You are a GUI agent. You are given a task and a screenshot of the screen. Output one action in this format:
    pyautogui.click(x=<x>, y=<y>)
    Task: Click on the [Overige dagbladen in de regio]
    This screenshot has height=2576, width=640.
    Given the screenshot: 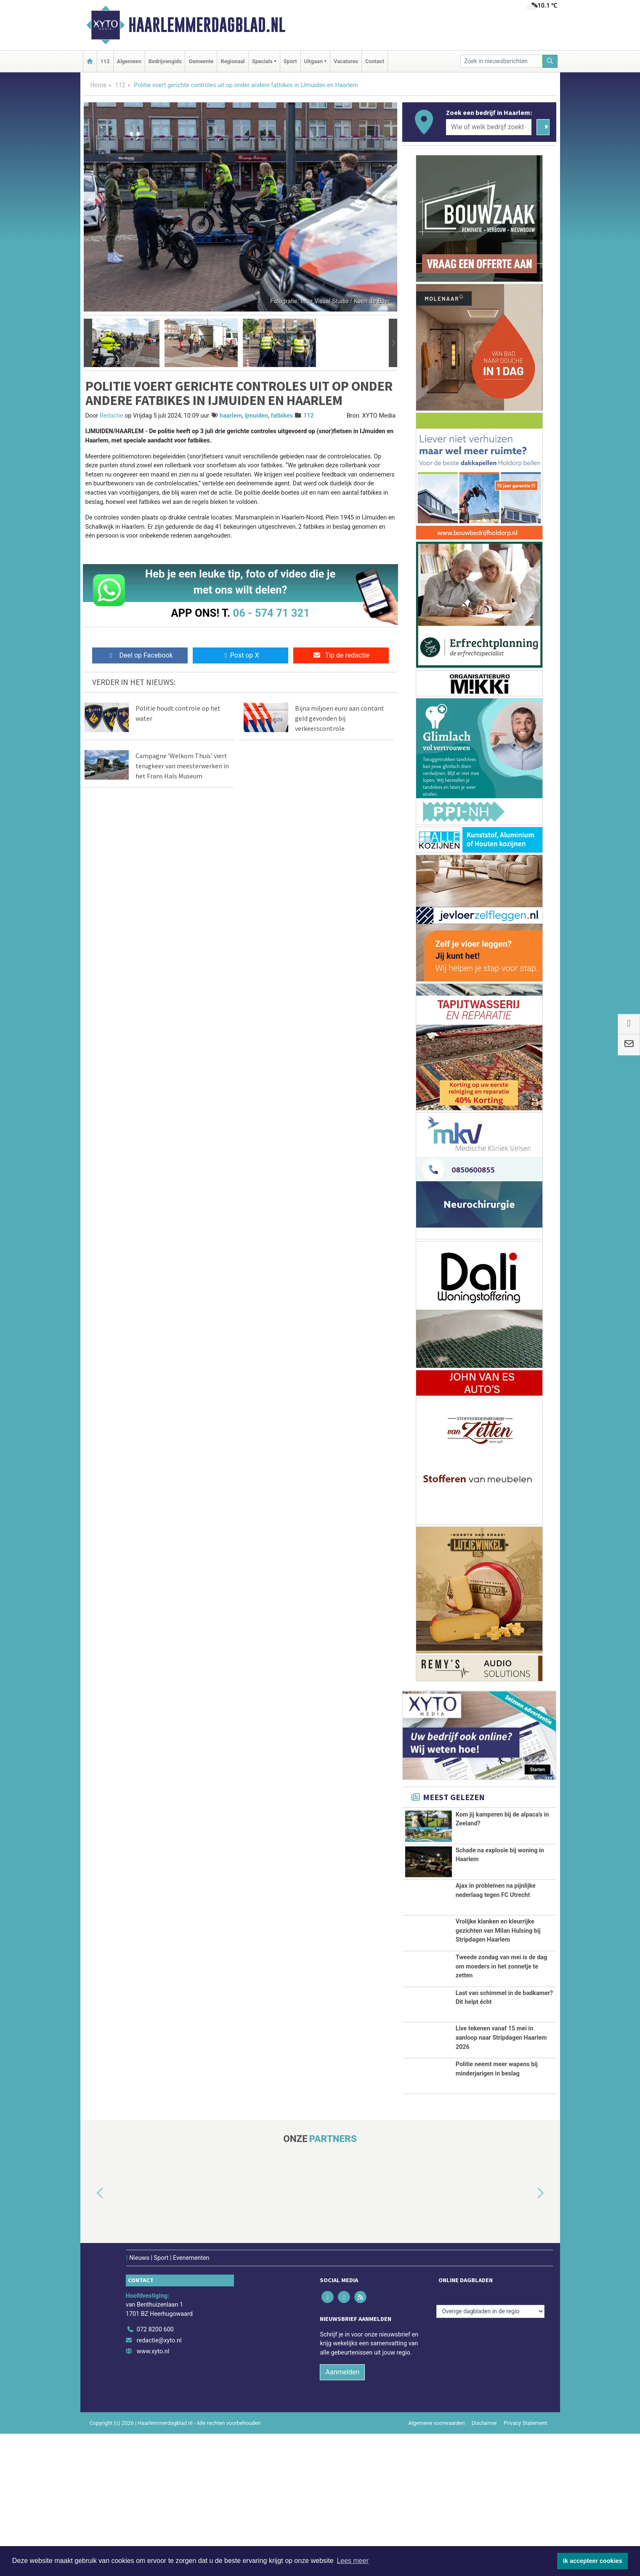 What is the action you would take?
    pyautogui.click(x=490, y=2453)
    